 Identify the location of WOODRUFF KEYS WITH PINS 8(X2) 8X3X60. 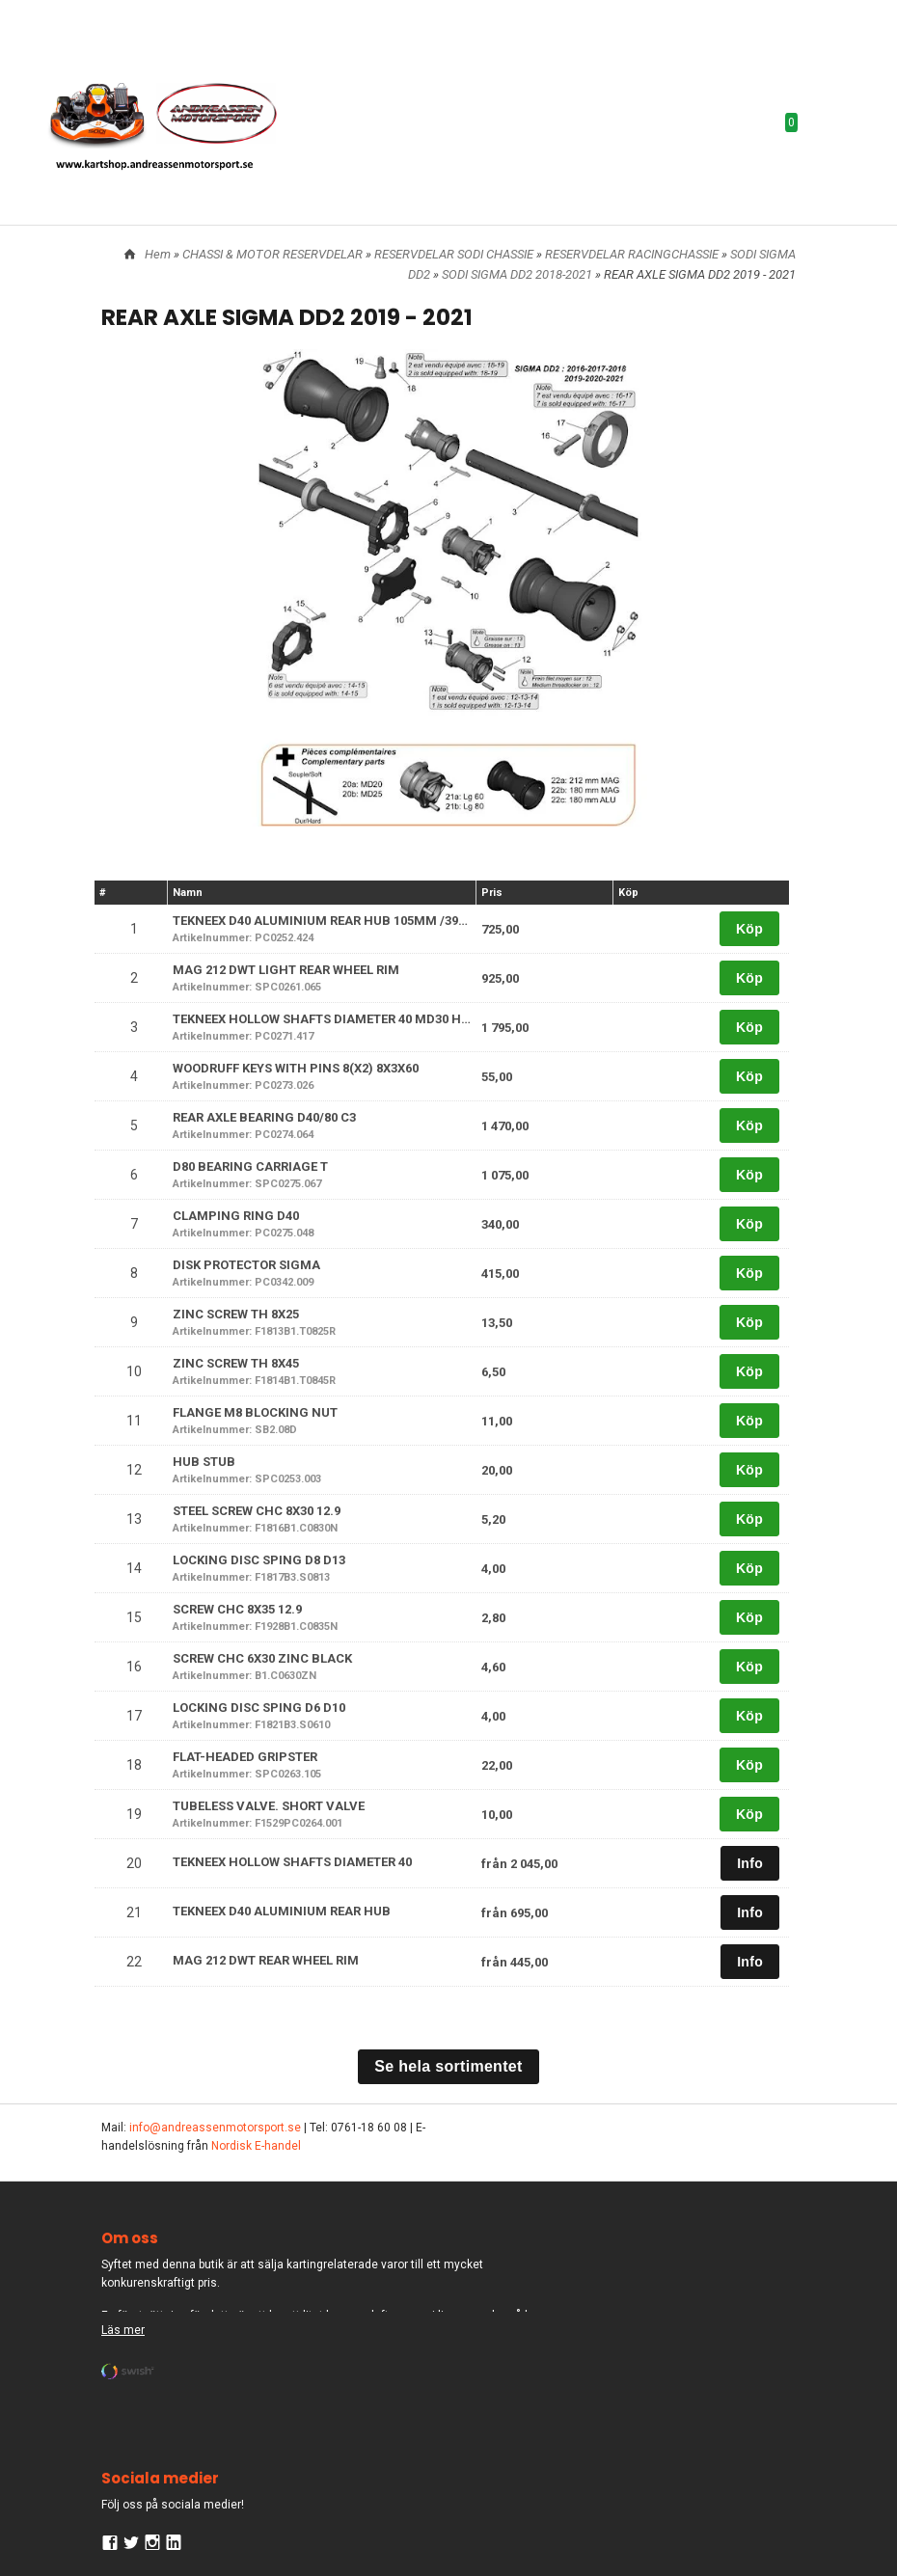
(296, 1068).